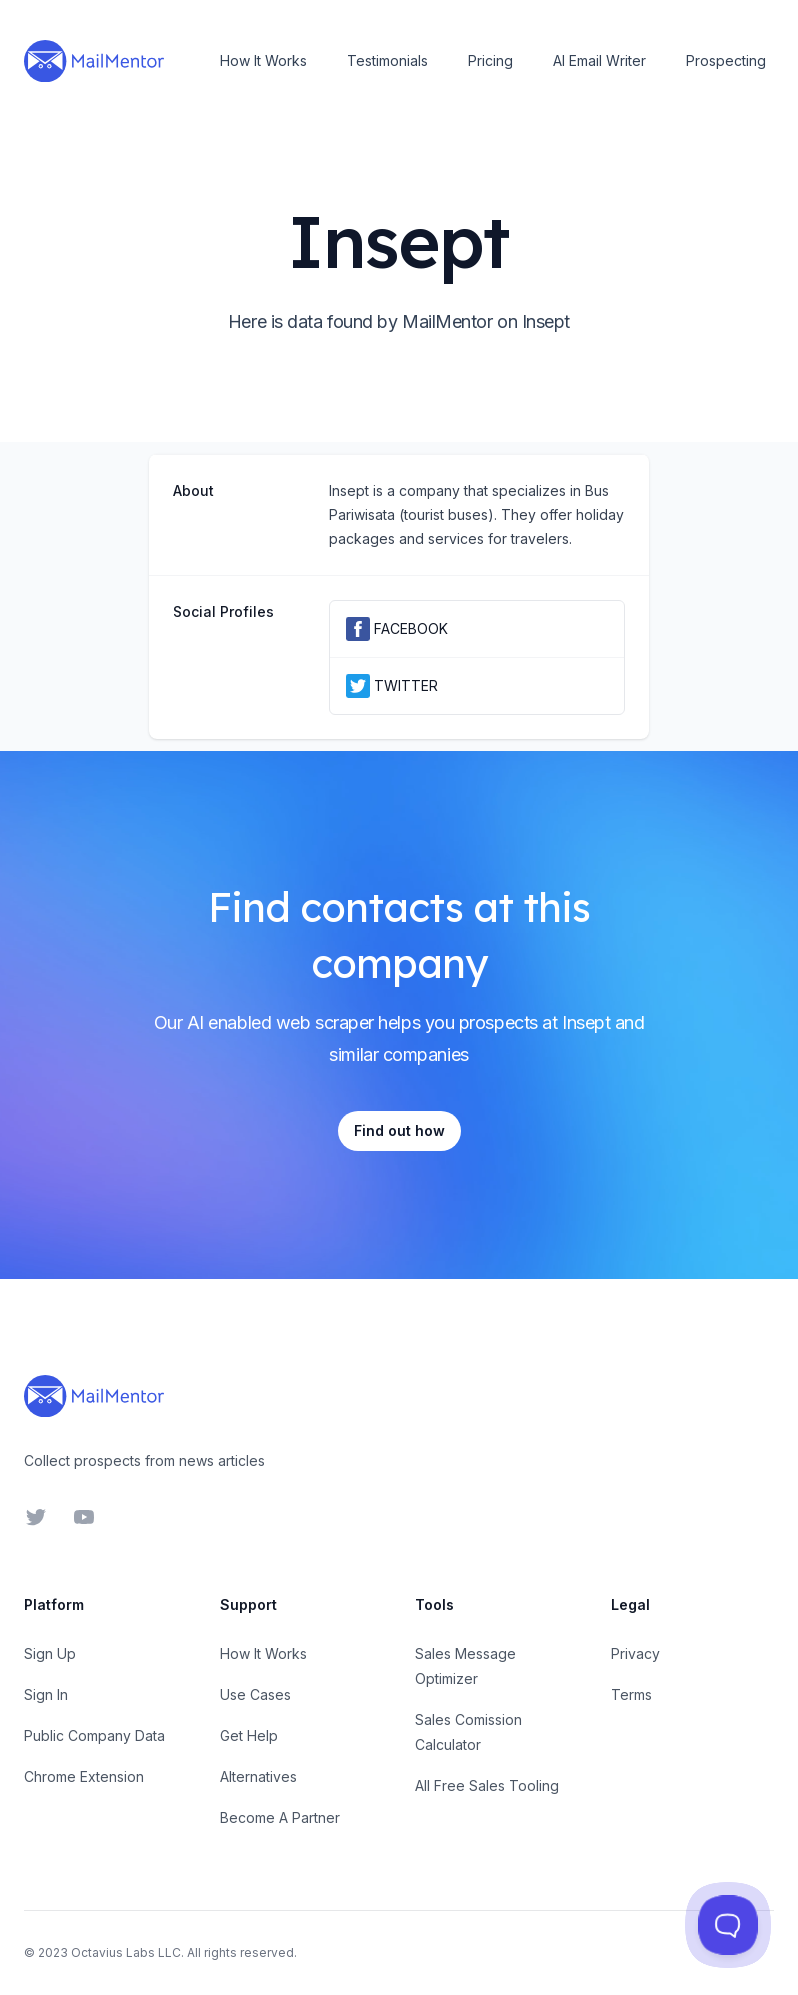  What do you see at coordinates (487, 1785) in the screenshot?
I see `All Free Sales Tooling` at bounding box center [487, 1785].